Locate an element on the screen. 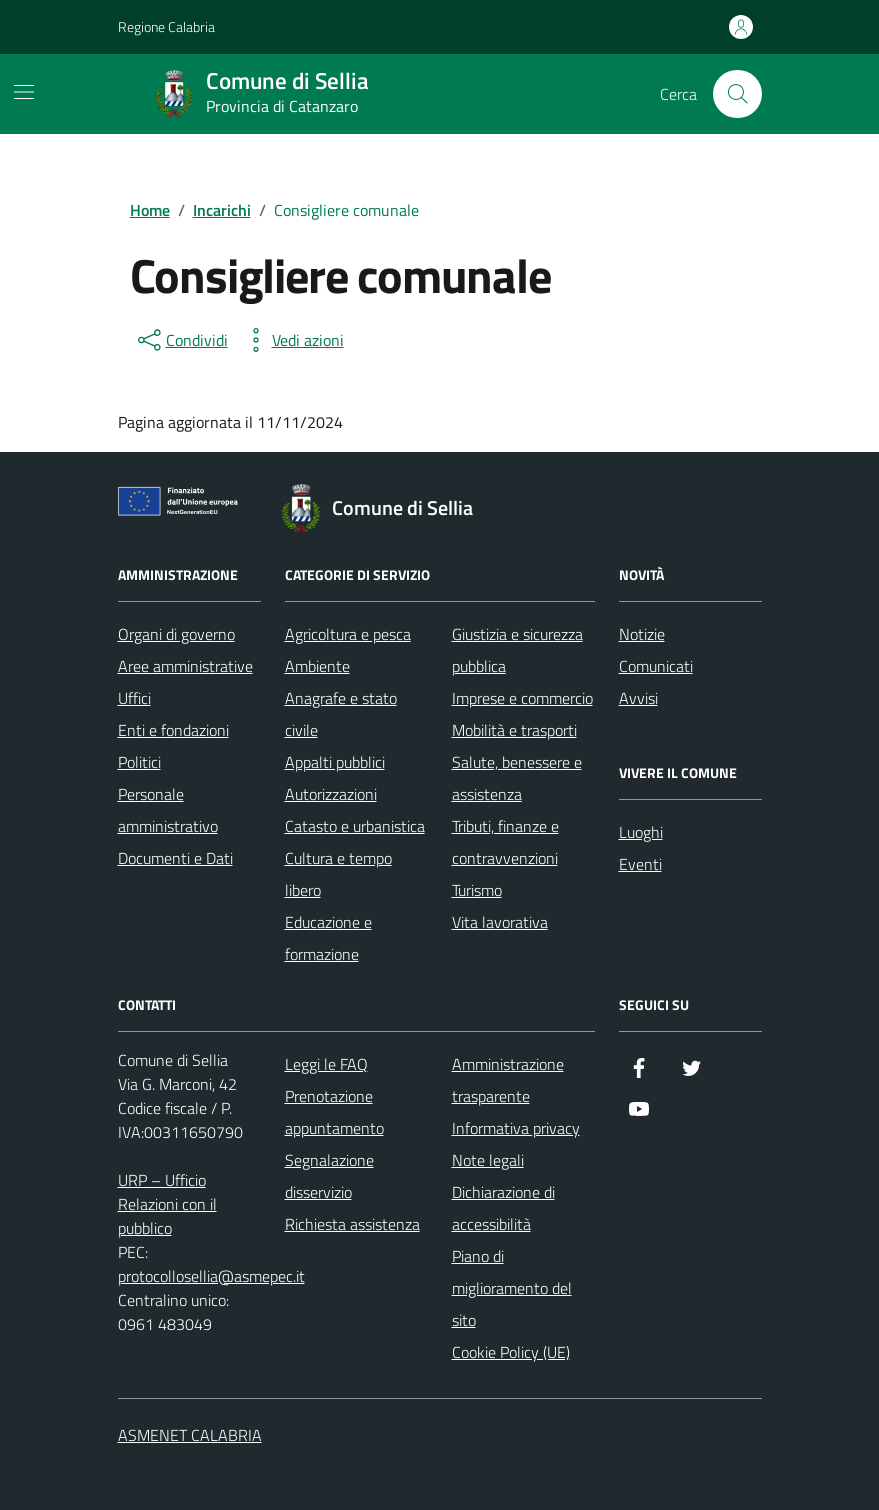  Ambiente is located at coordinates (317, 666).